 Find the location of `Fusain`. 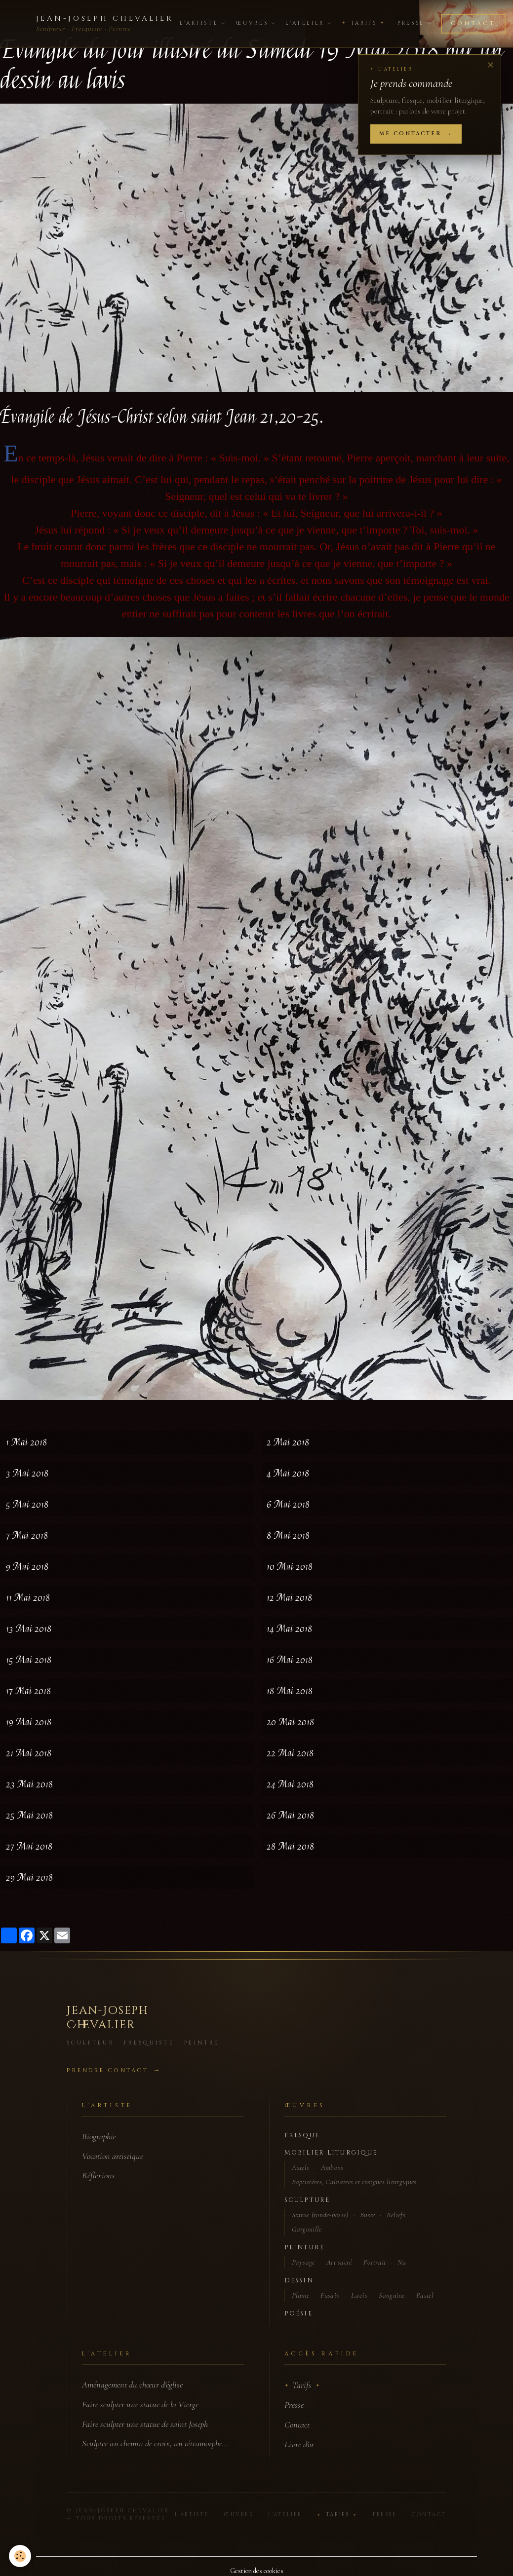

Fusain is located at coordinates (330, 2295).